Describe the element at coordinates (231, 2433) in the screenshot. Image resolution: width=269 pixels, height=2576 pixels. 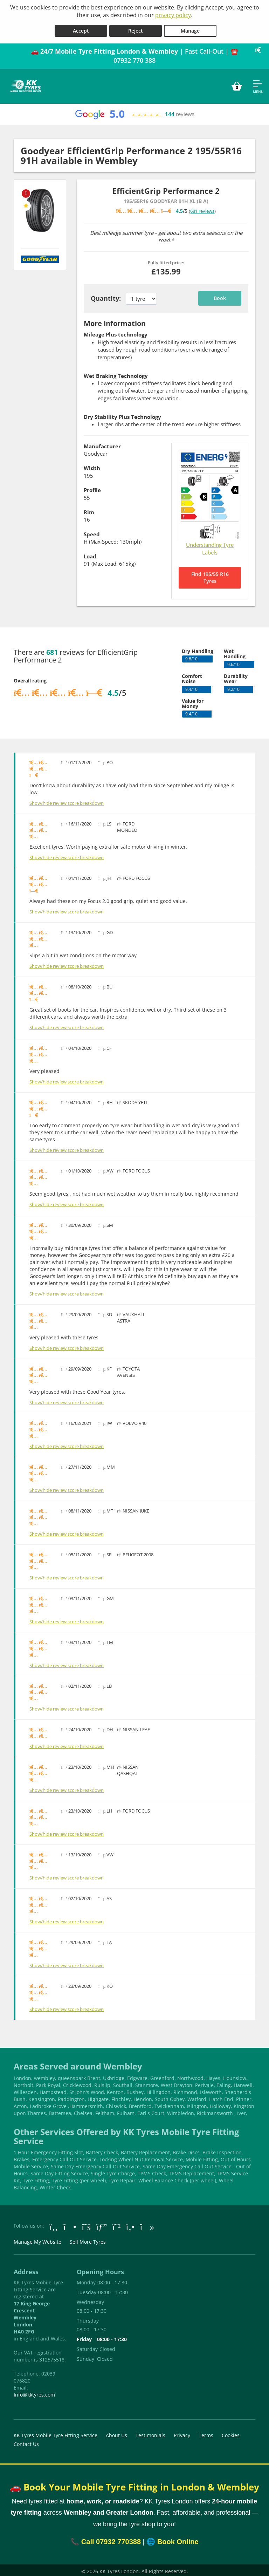
I see `Cookies` at that location.